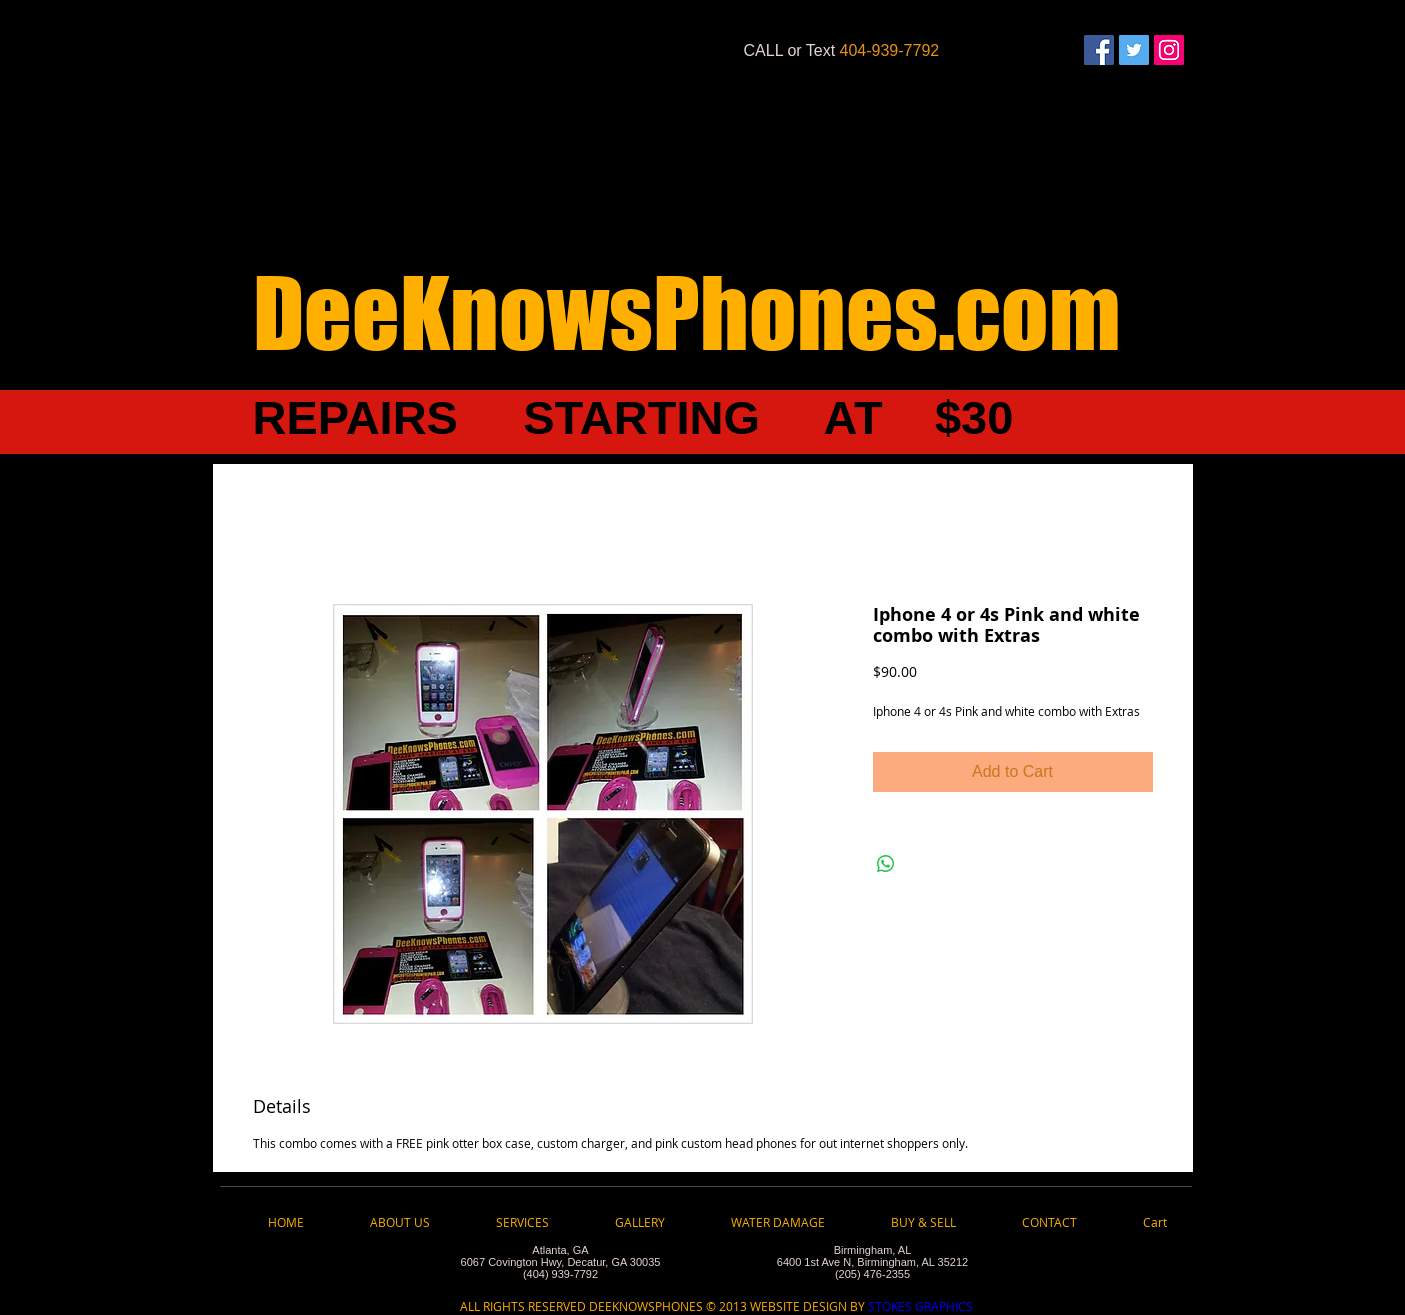 This screenshot has height=1315, width=1405. Describe the element at coordinates (1134, 50) in the screenshot. I see `[Twitter Social Icon]` at that location.